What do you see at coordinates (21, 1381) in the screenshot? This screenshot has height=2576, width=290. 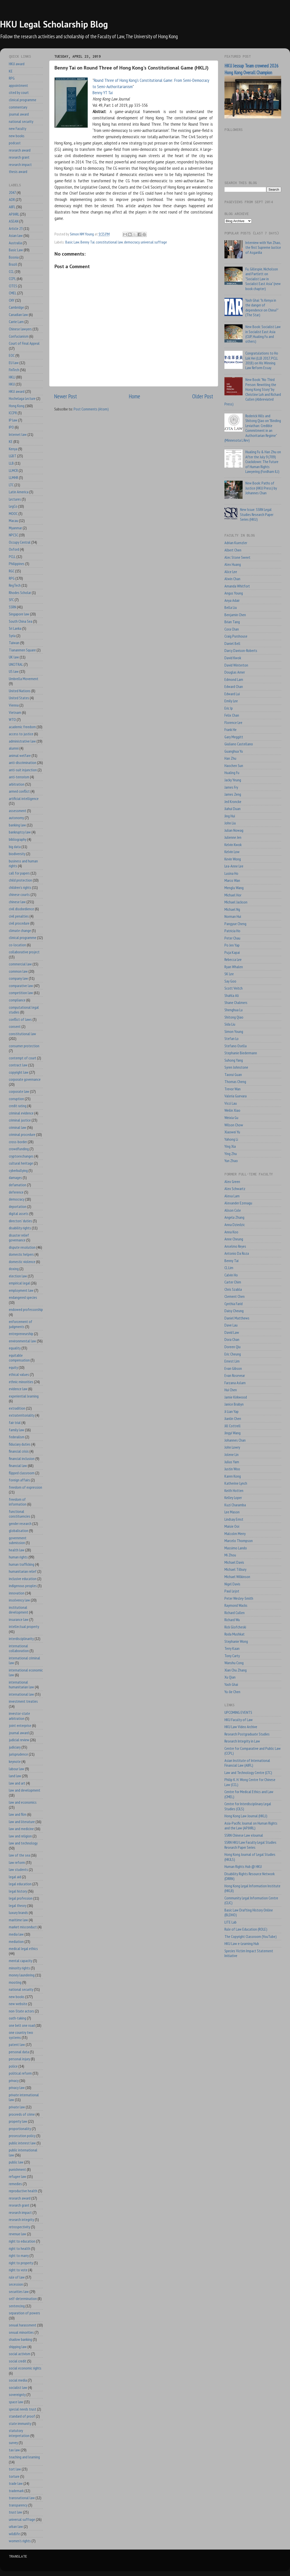 I see `ethnic minorities` at bounding box center [21, 1381].